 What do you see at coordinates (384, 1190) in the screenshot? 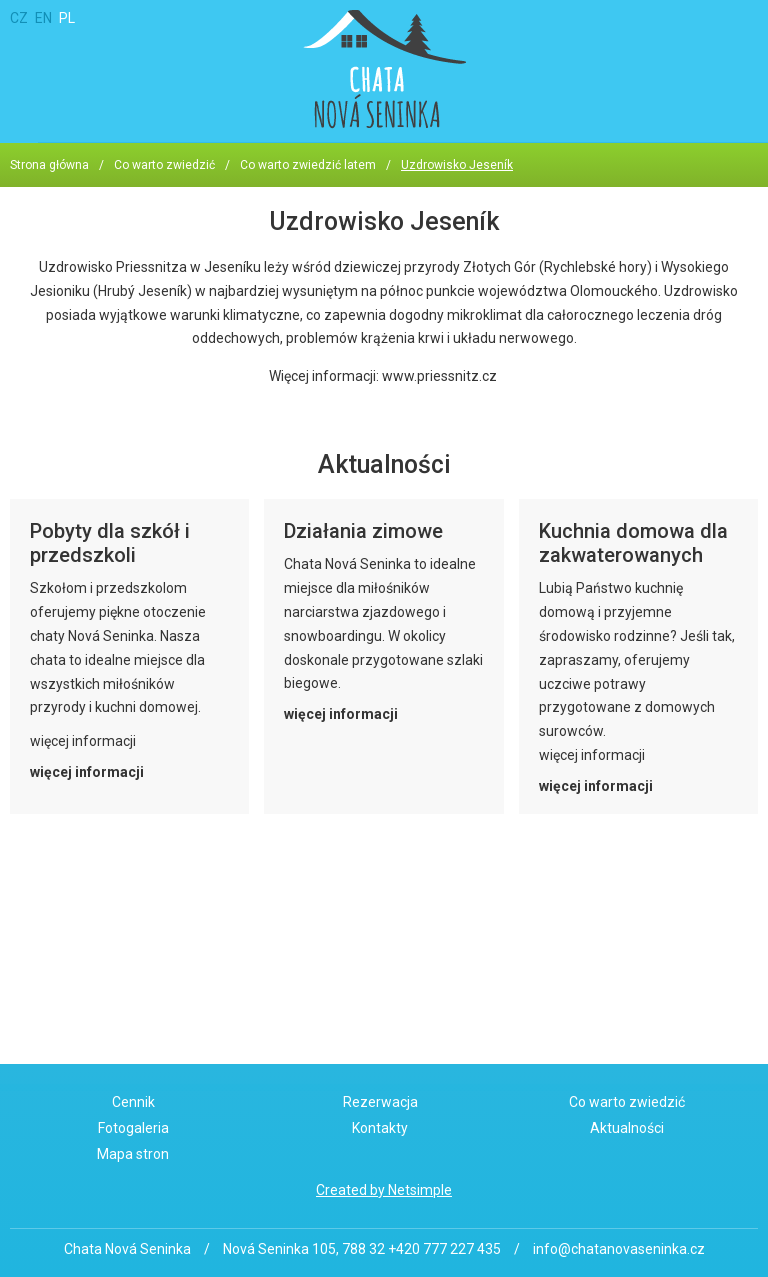
I see `Created by Netsimple` at bounding box center [384, 1190].